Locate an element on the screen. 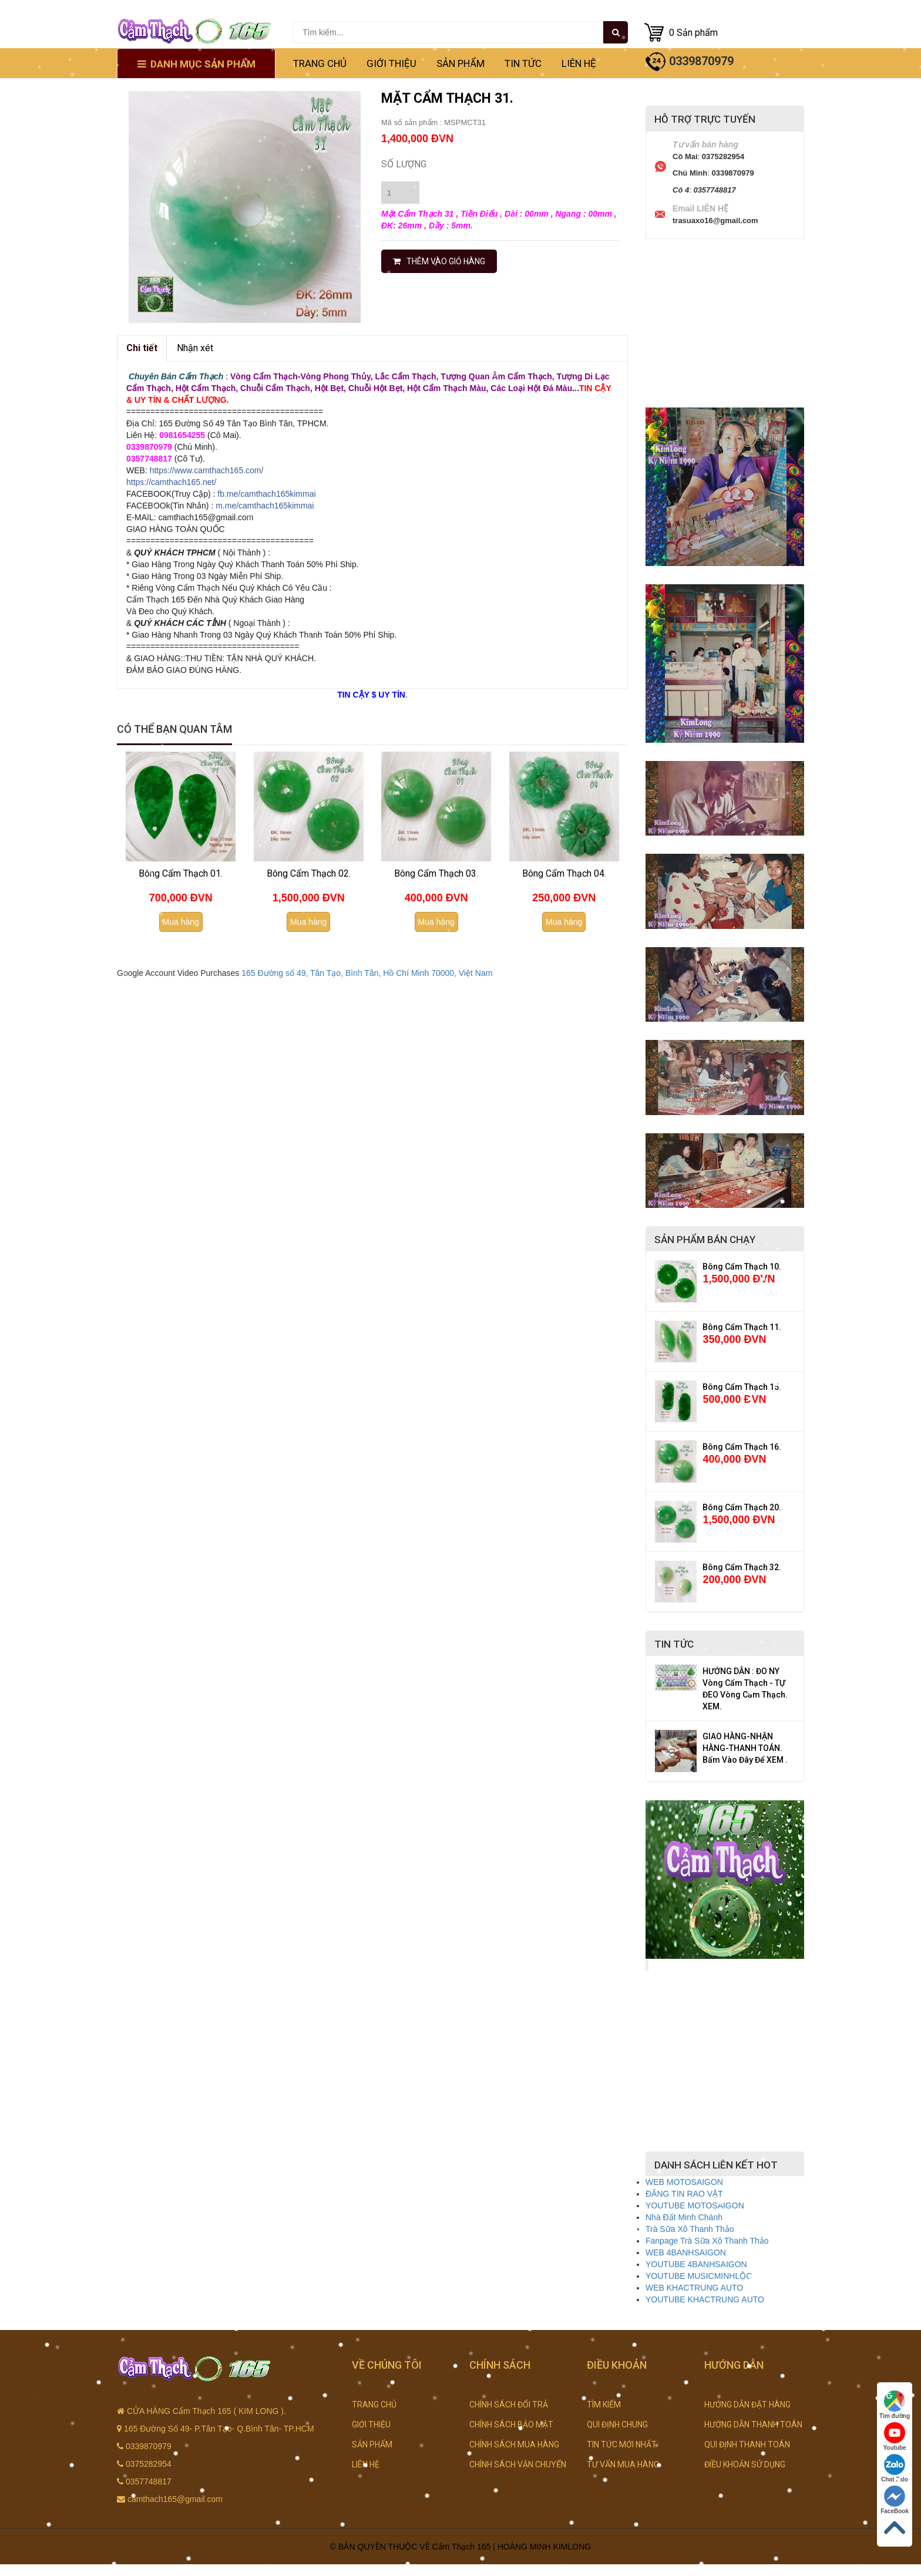 Image resolution: width=921 pixels, height=2576 pixels. KIMLONG is located at coordinates (572, 2546).